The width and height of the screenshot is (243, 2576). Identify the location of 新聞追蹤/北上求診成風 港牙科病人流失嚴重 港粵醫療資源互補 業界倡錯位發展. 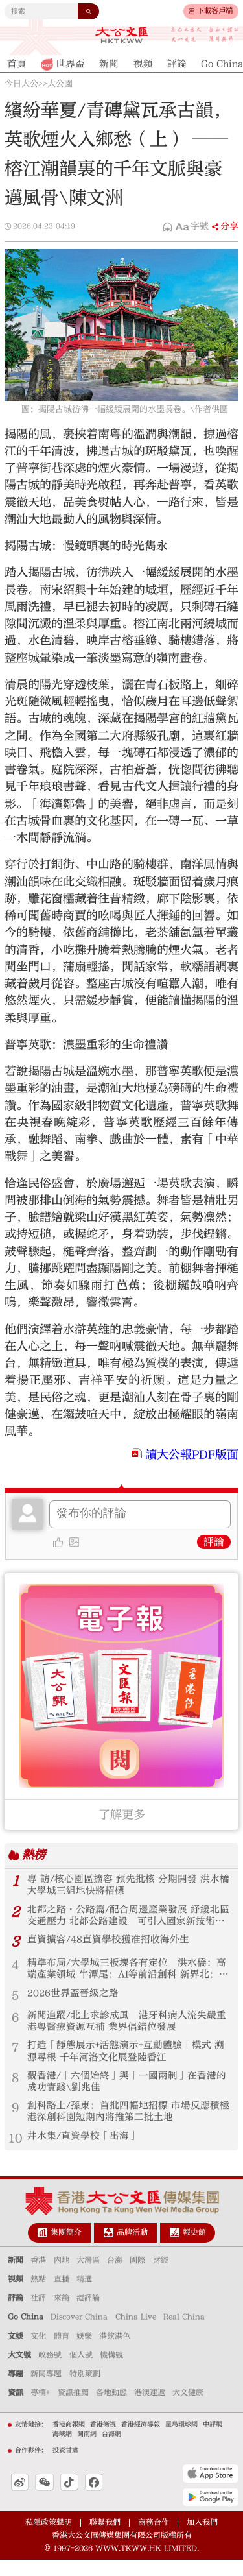
(128, 2029).